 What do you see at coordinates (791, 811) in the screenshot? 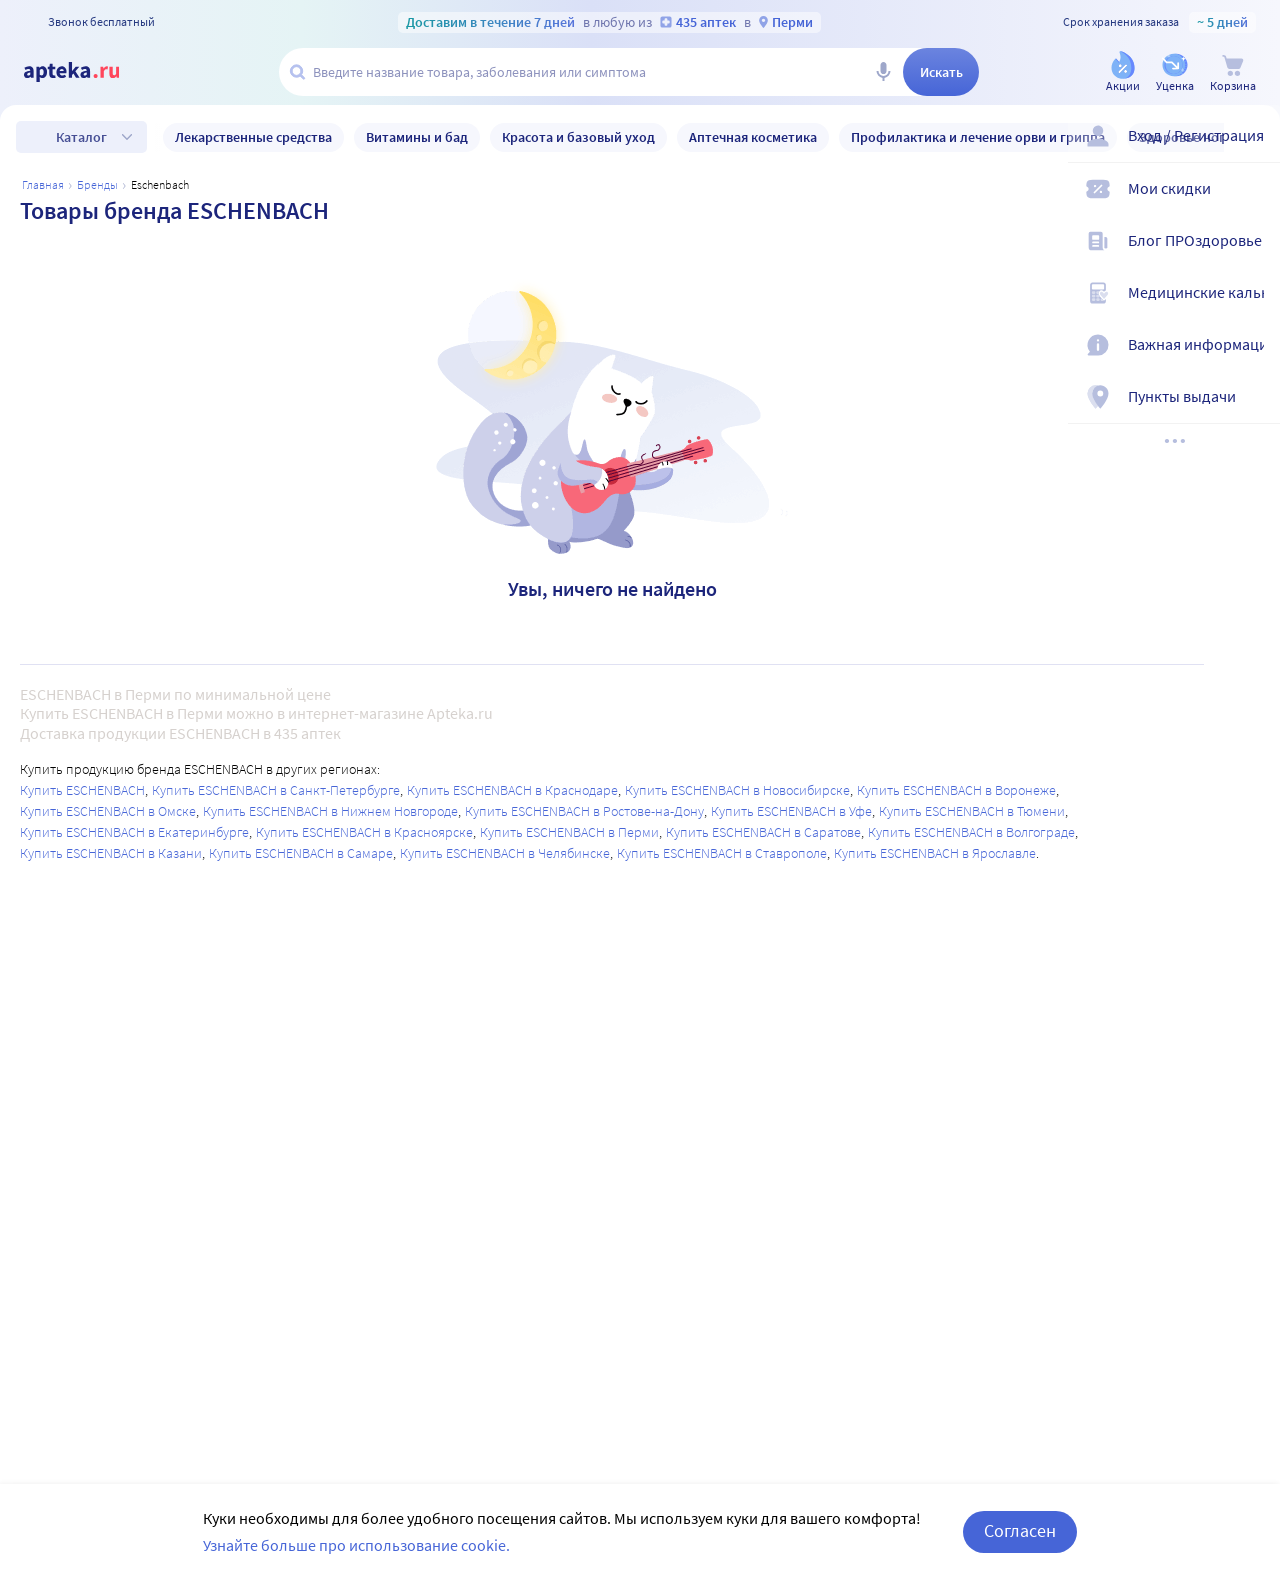
I see `Купить ESCHENBACH в Уфе` at bounding box center [791, 811].